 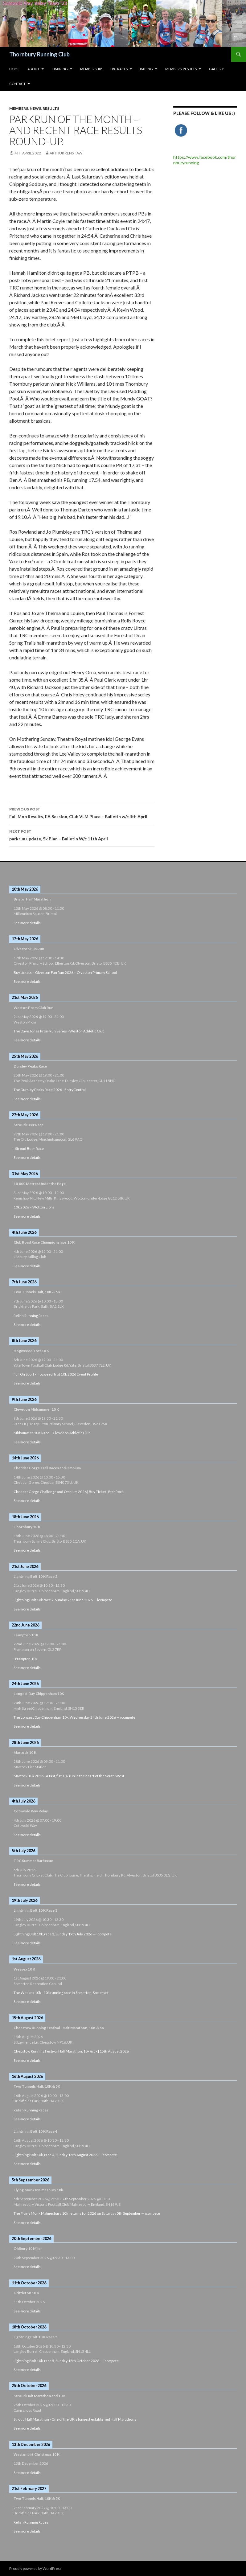 I want to click on Stroud Half Marathon - One of the UK's longest established Half Marathons, so click(x=75, y=2419).